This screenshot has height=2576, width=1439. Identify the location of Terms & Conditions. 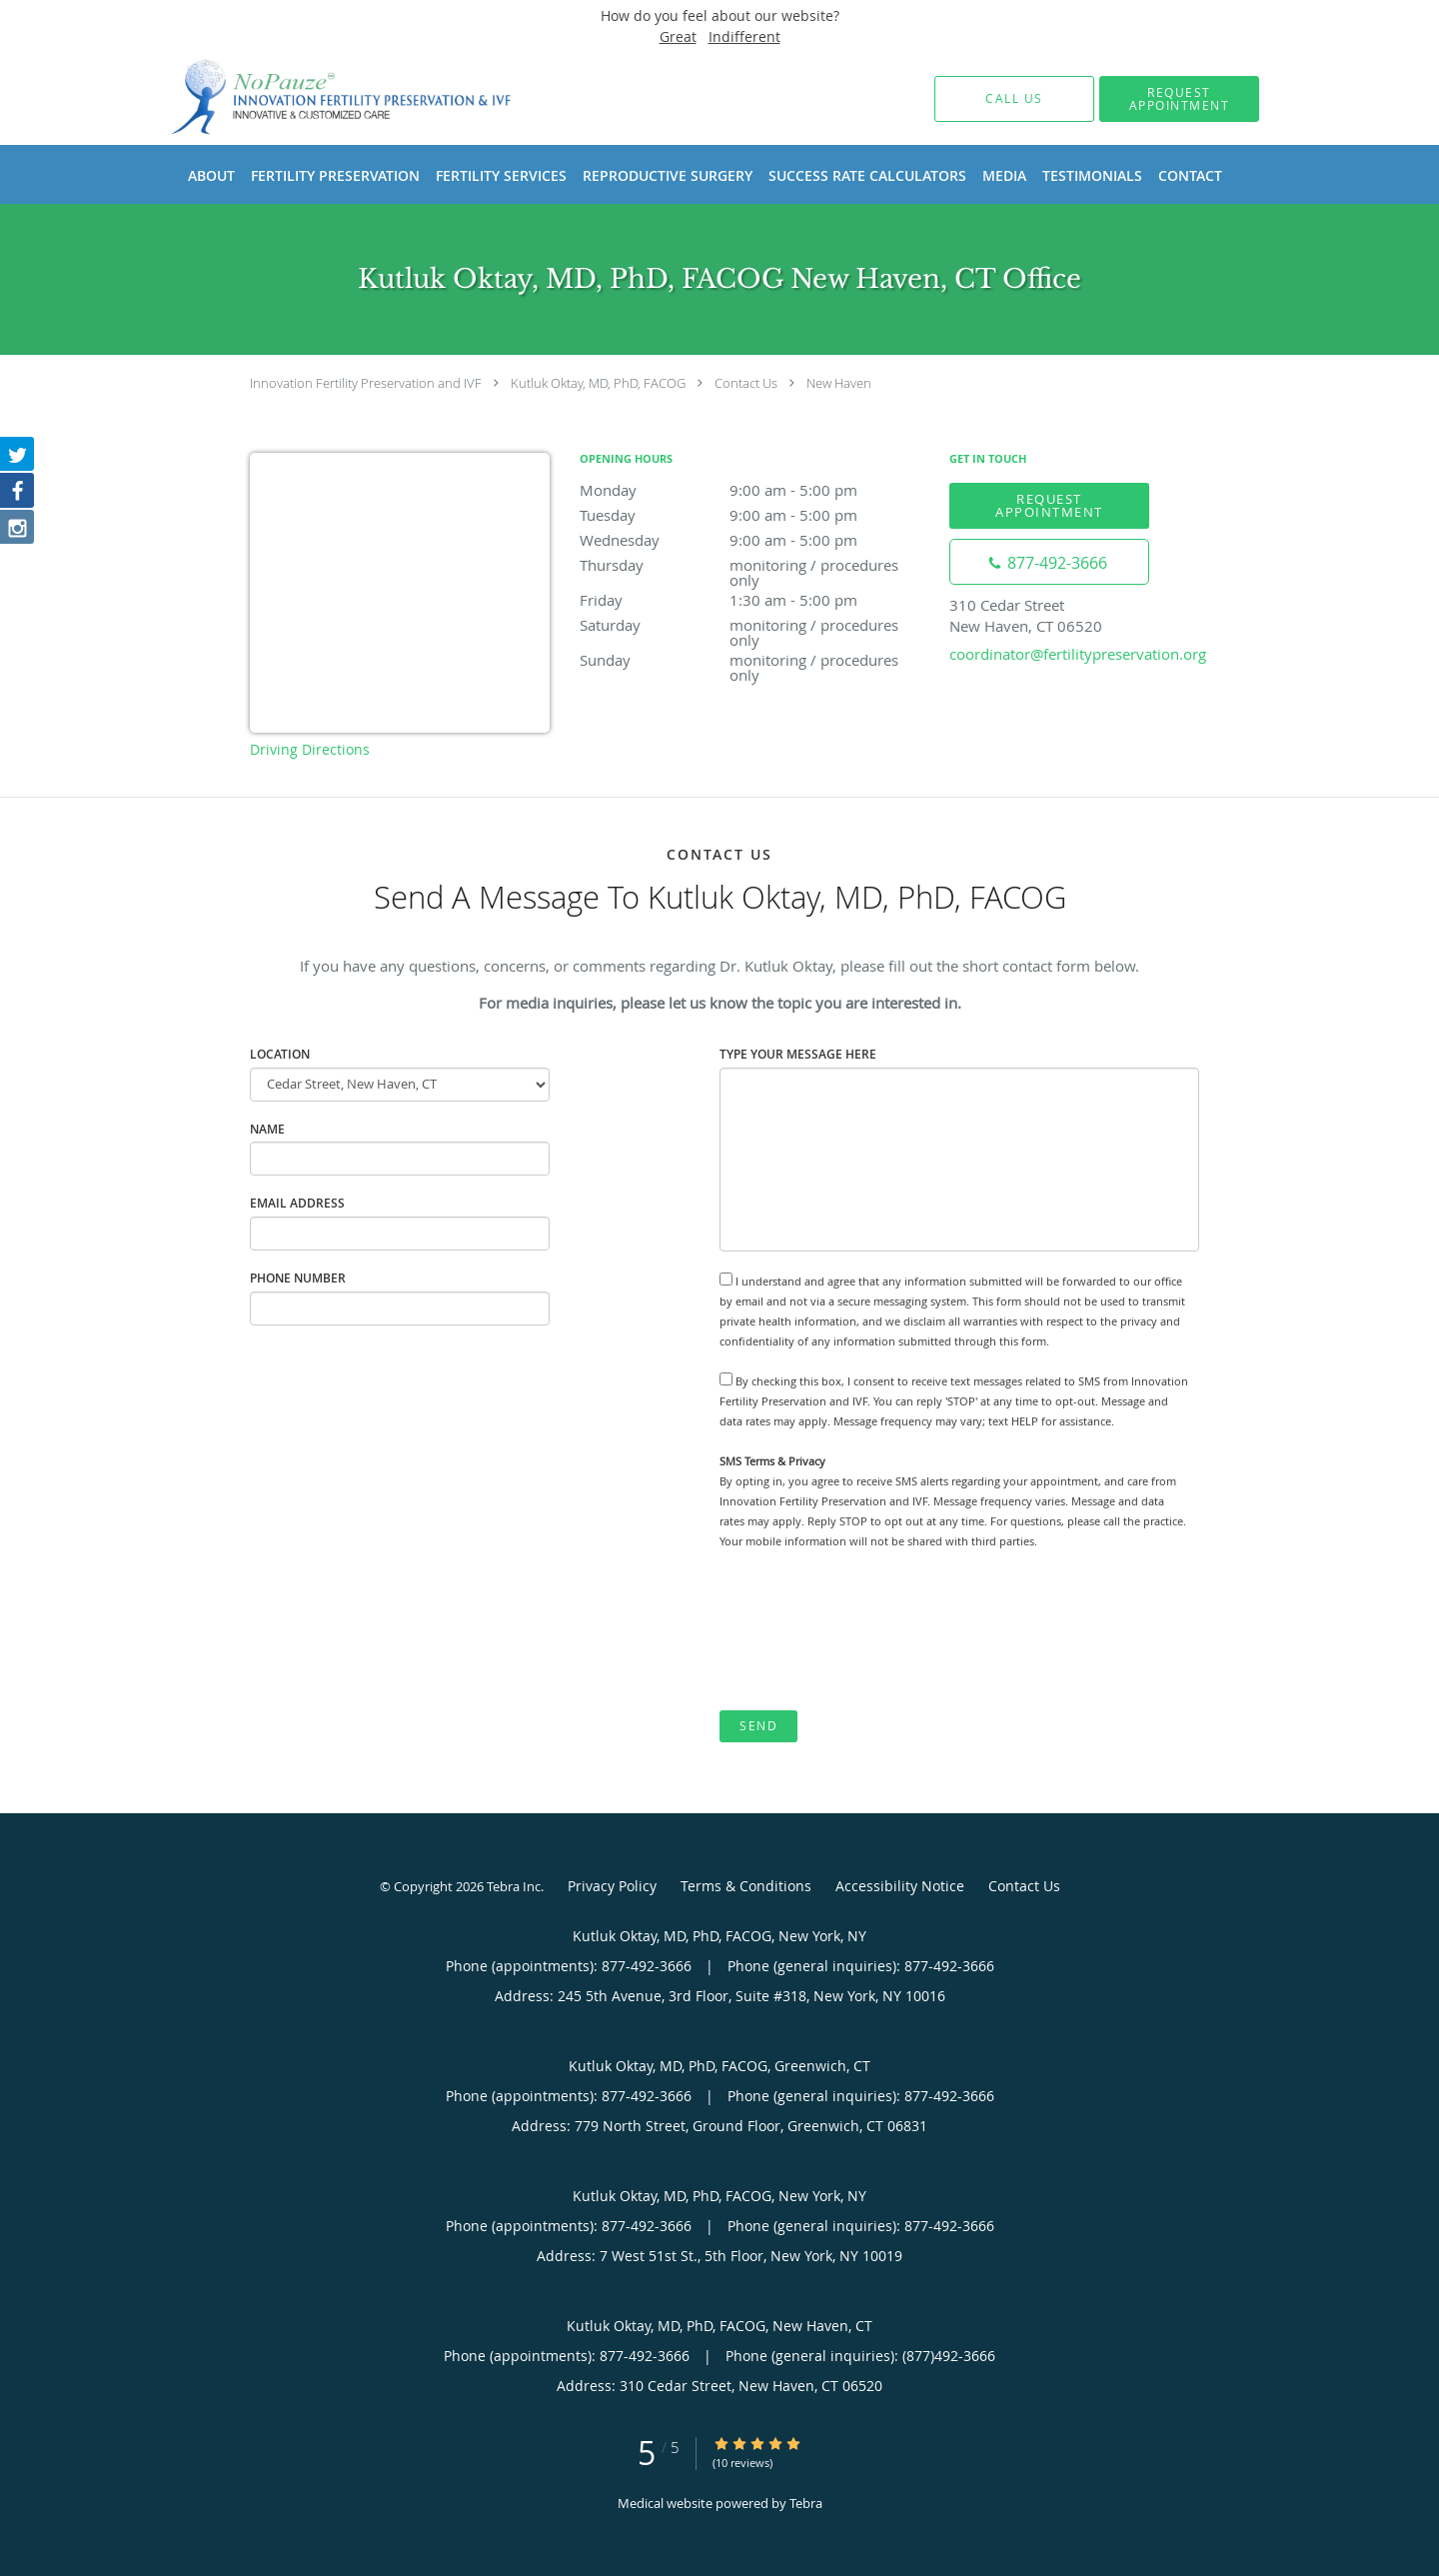
(746, 1885).